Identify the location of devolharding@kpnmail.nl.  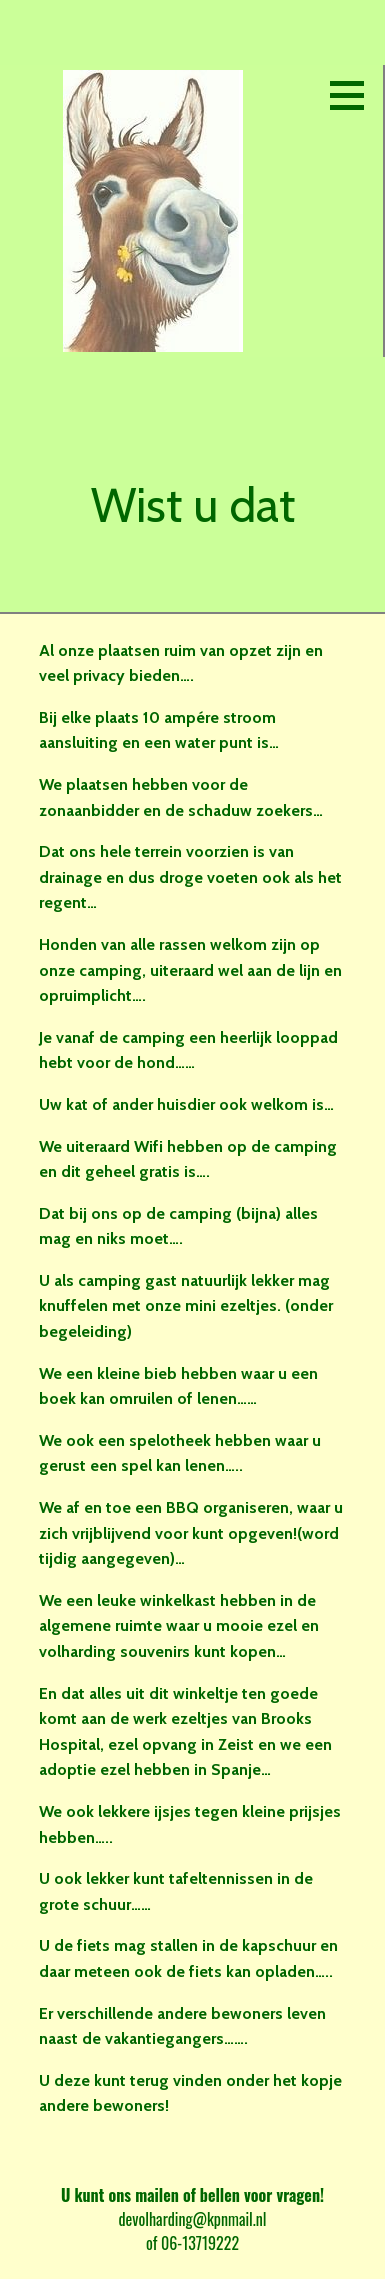
(193, 2219).